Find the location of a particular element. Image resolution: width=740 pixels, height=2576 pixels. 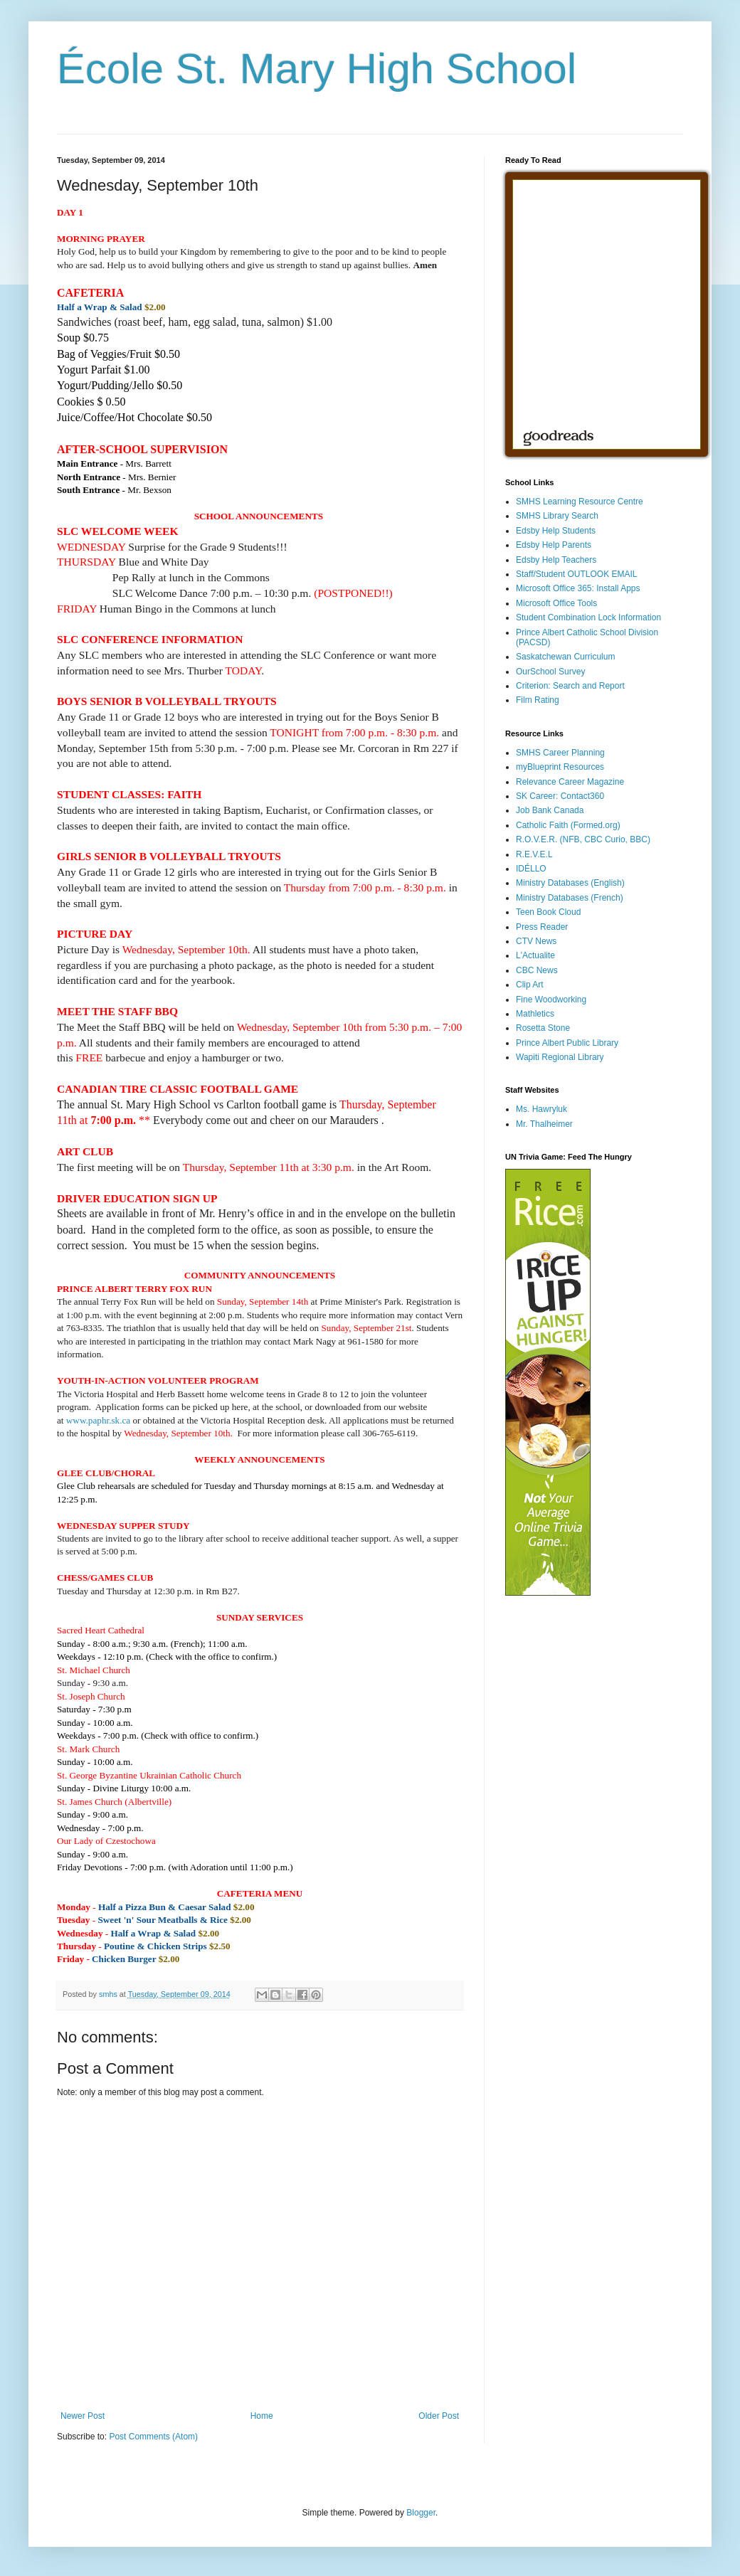

R.E.V.E.L is located at coordinates (534, 854).